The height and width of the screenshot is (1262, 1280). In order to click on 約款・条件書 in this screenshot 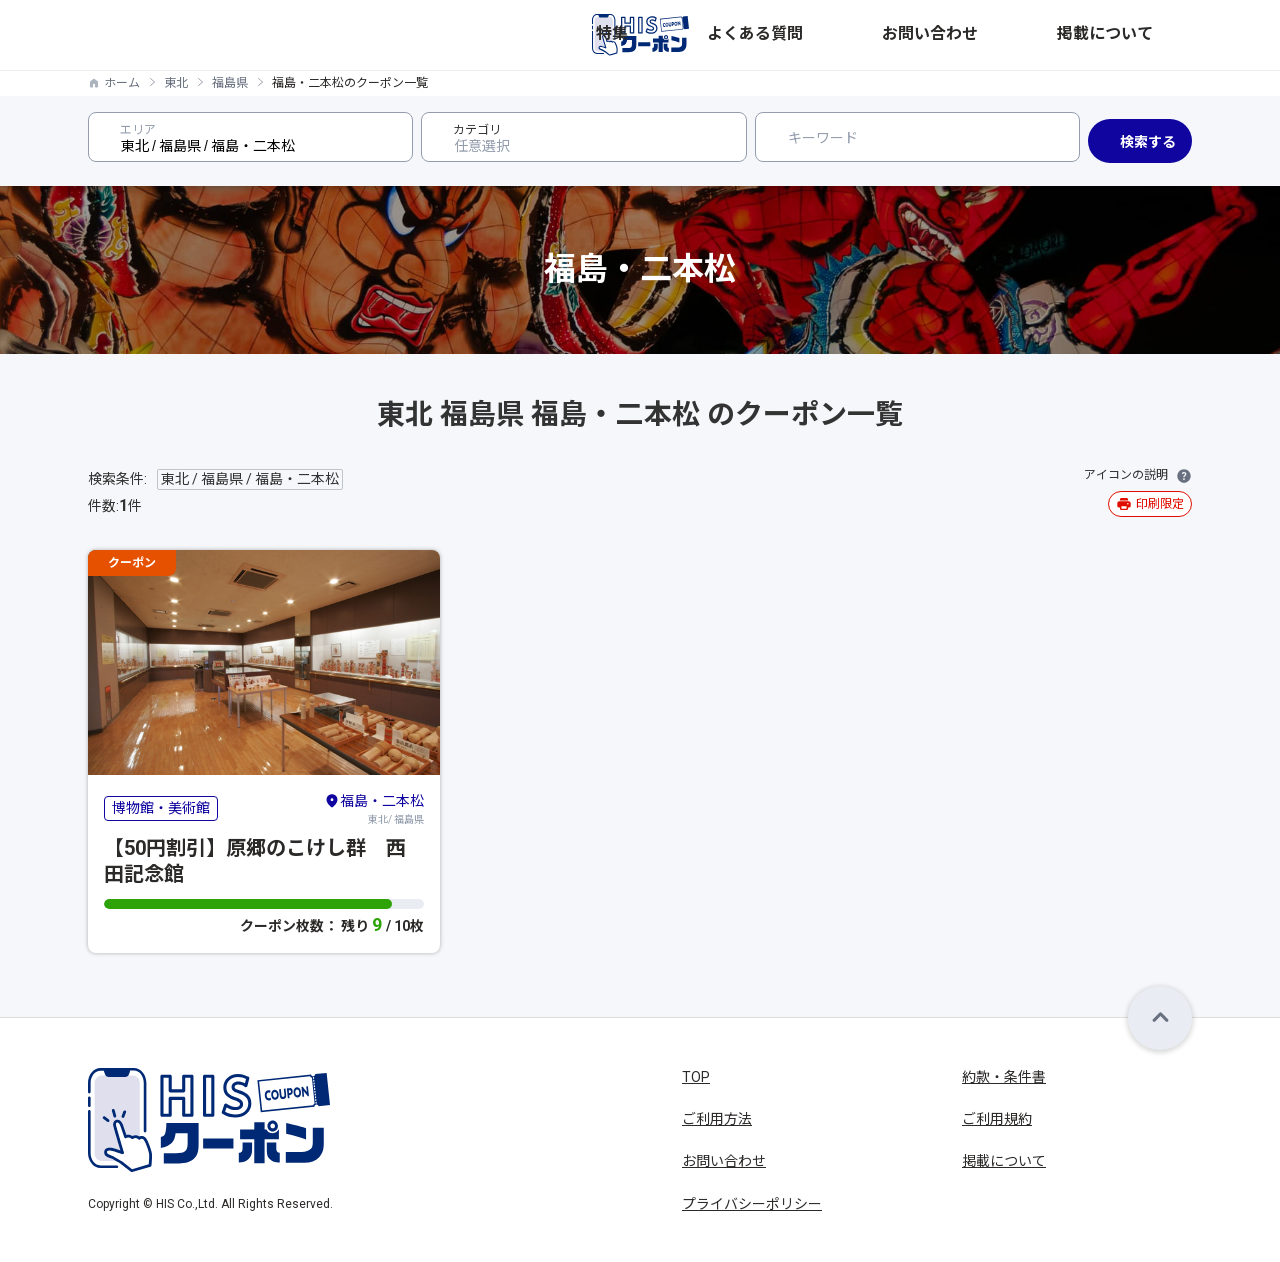, I will do `click(1004, 1077)`.